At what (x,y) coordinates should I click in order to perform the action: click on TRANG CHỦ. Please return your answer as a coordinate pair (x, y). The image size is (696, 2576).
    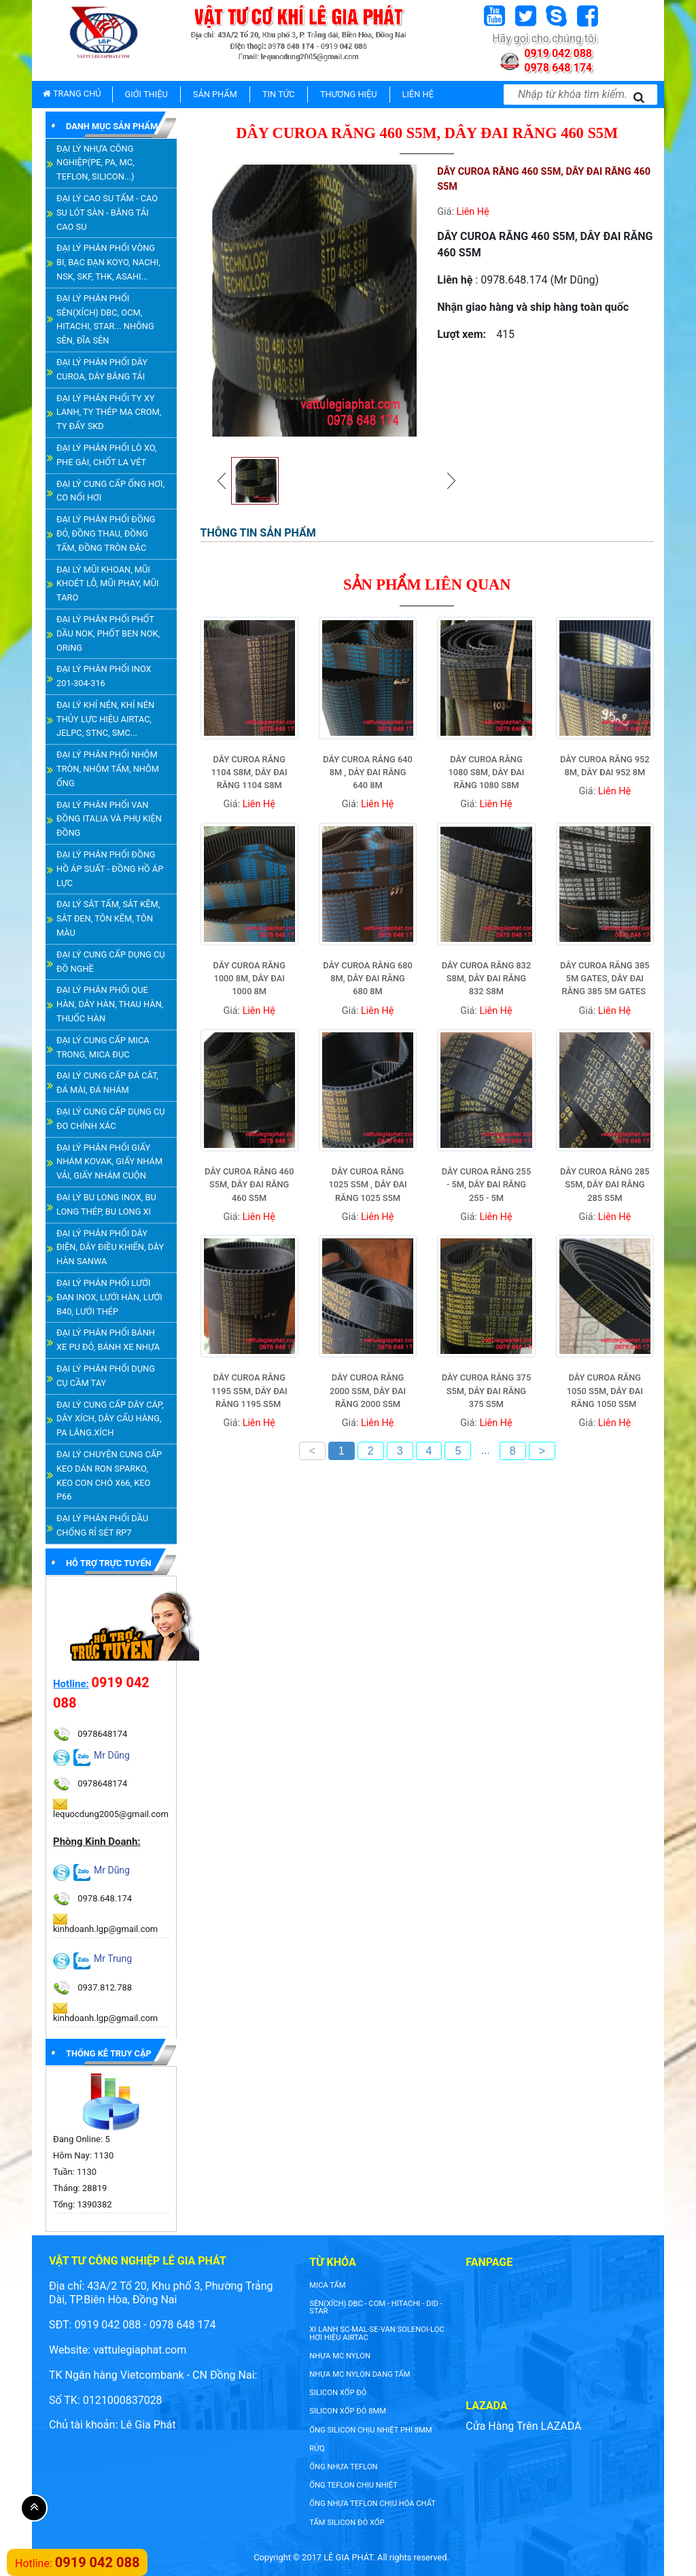
    Looking at the image, I should click on (72, 93).